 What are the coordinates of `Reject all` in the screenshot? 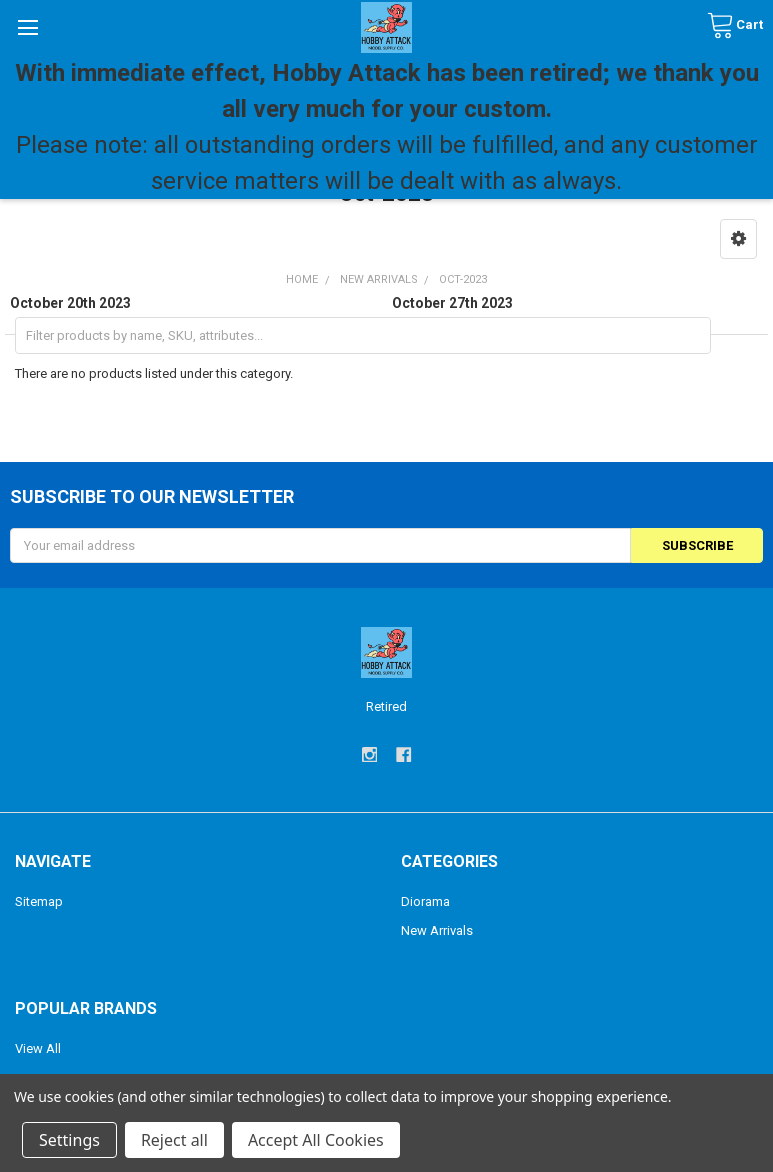 It's located at (174, 1140).